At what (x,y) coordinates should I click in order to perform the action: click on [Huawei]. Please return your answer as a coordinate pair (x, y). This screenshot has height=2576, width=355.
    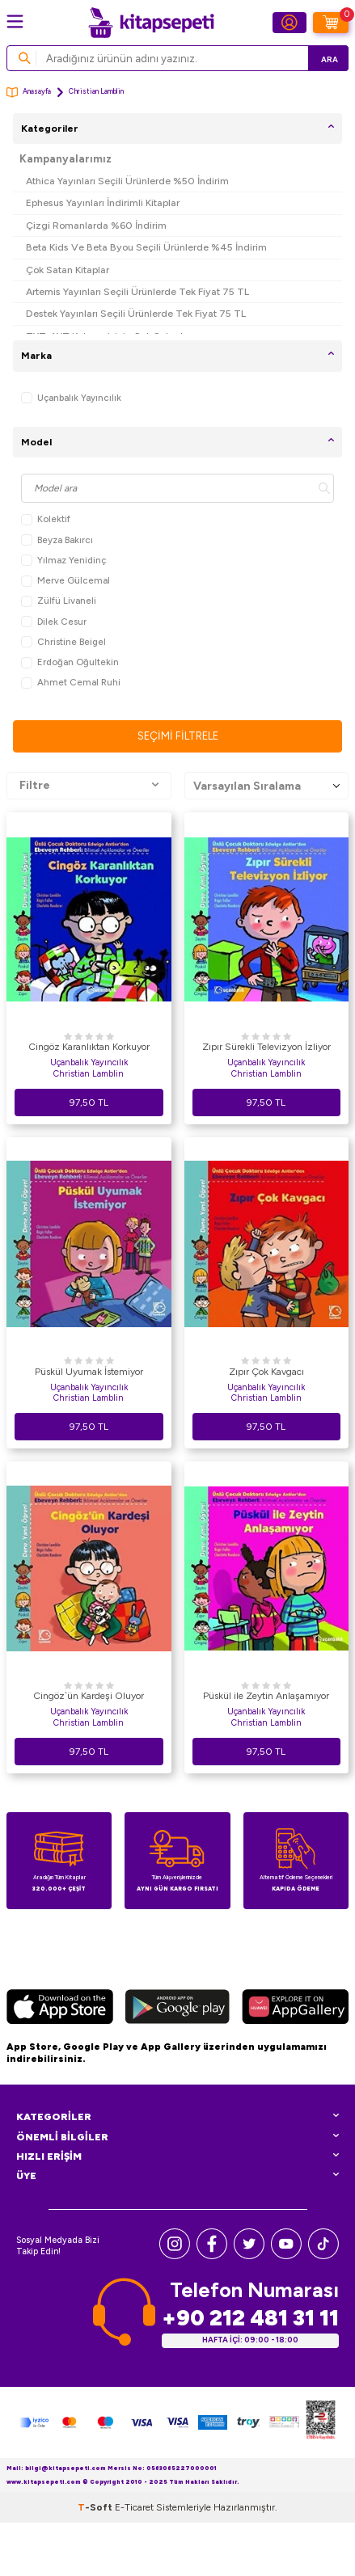
    Looking at the image, I should click on (295, 2009).